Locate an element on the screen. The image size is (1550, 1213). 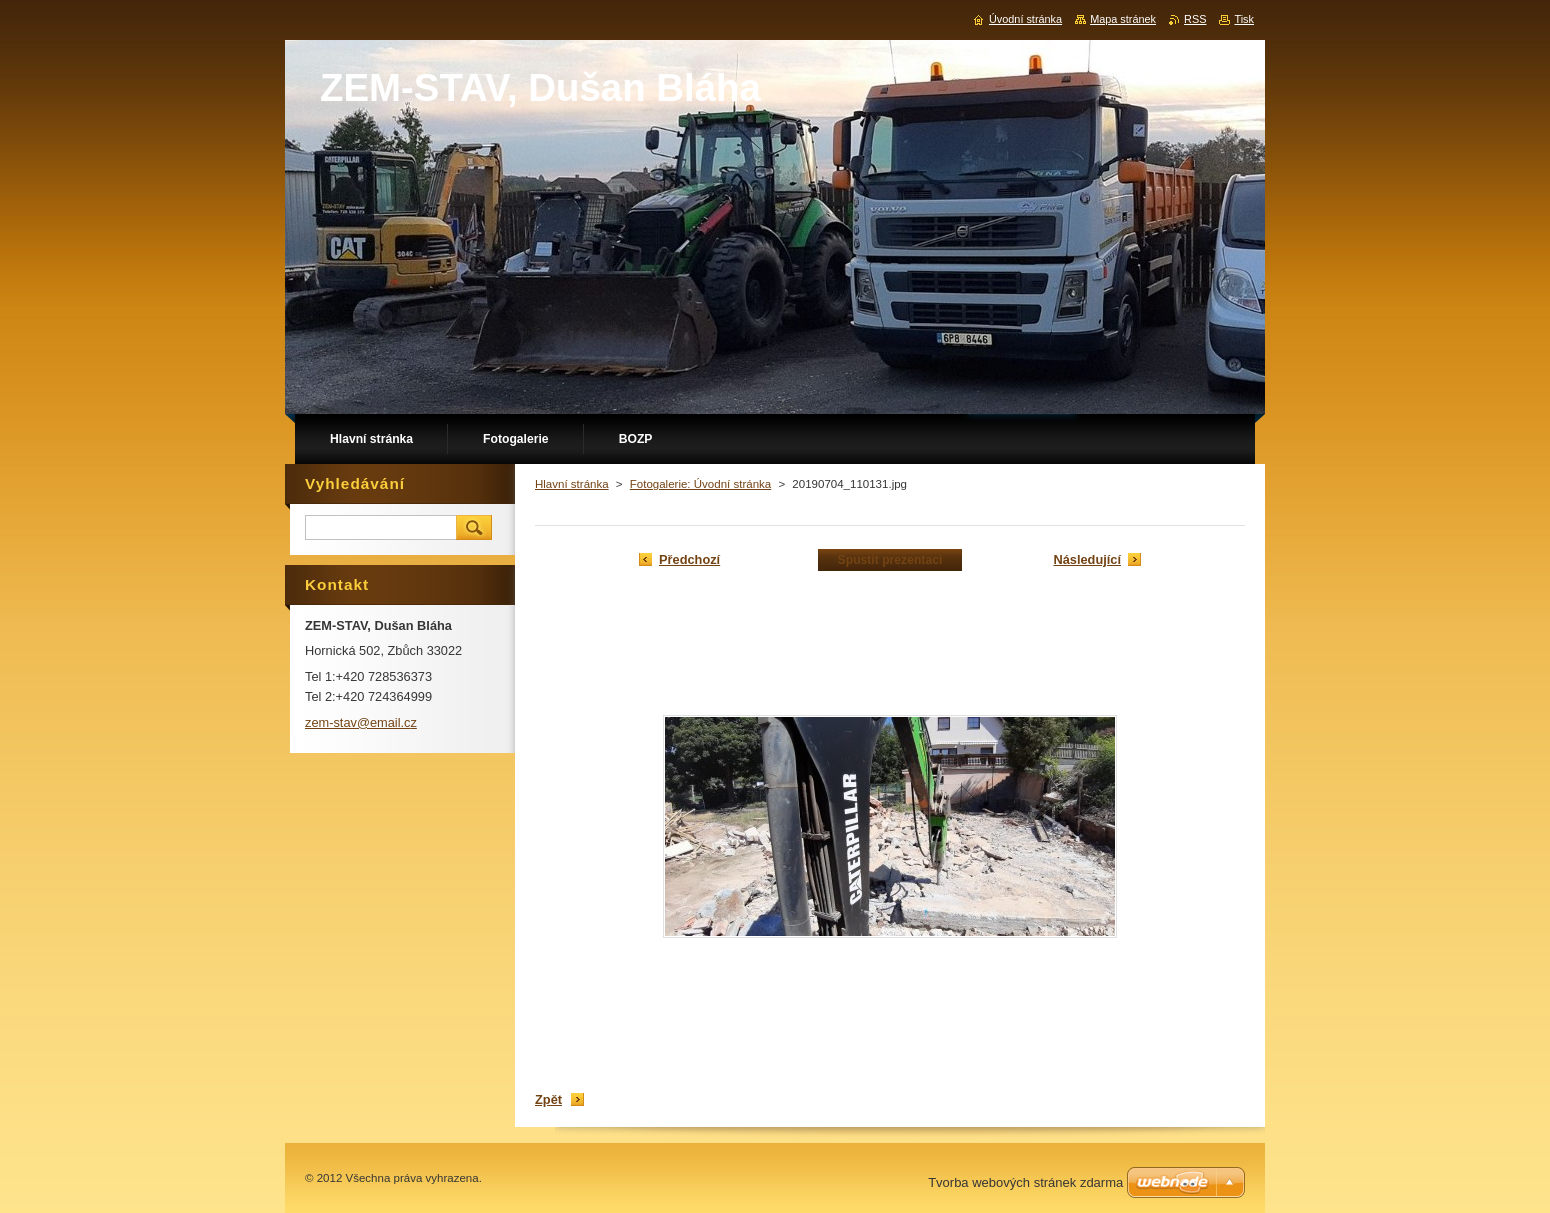
Následující is located at coordinates (1087, 559).